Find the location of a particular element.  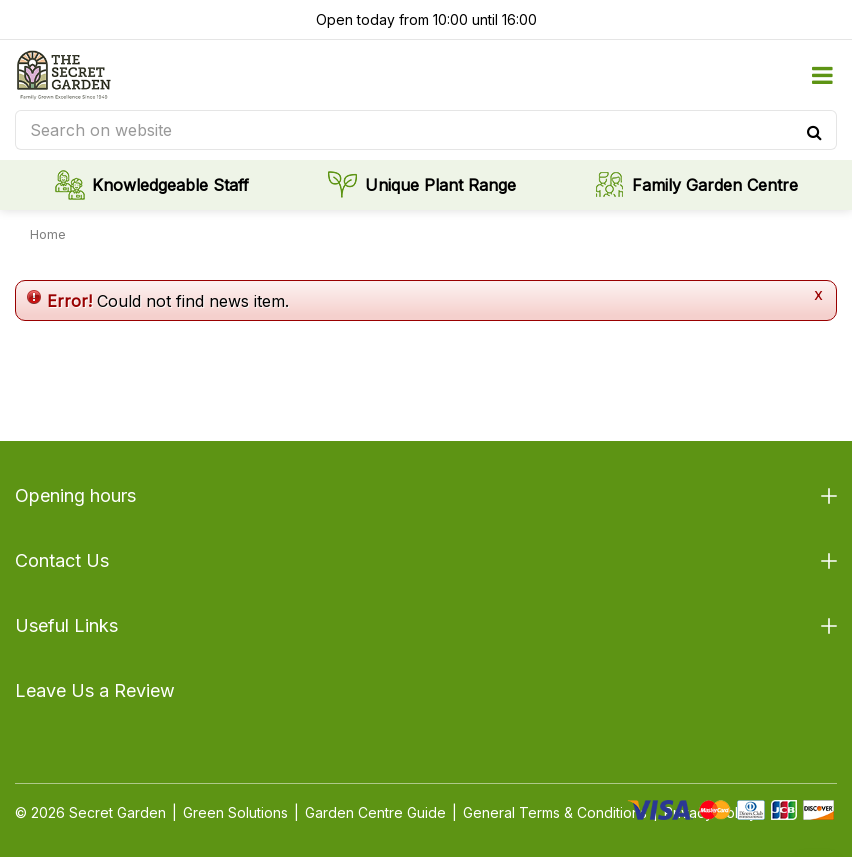

menu is located at coordinates (822, 75).